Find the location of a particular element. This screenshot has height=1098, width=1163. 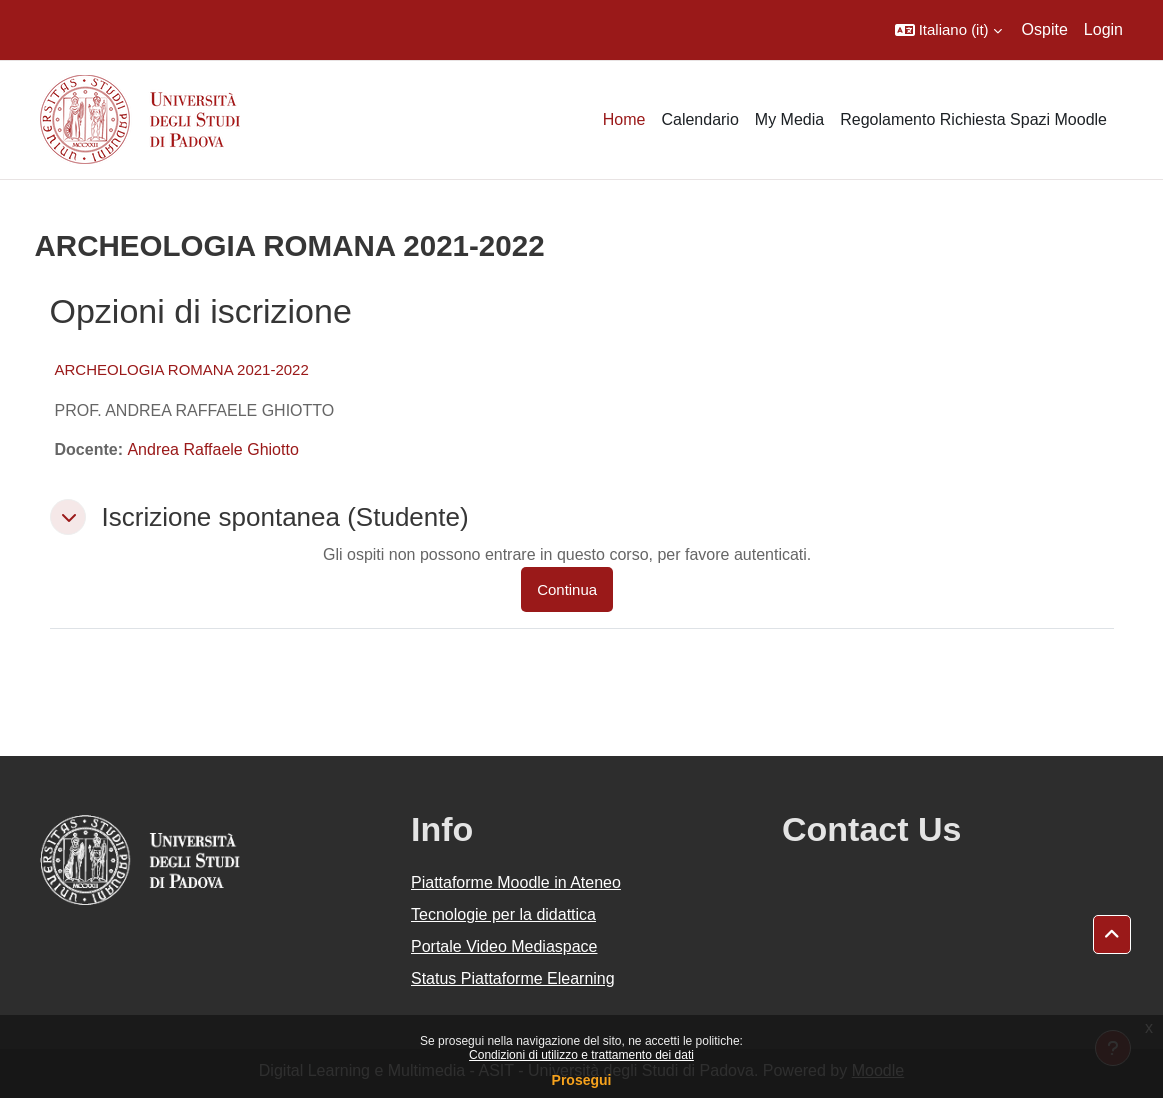

Portale Video Mediaspace is located at coordinates (504, 946).